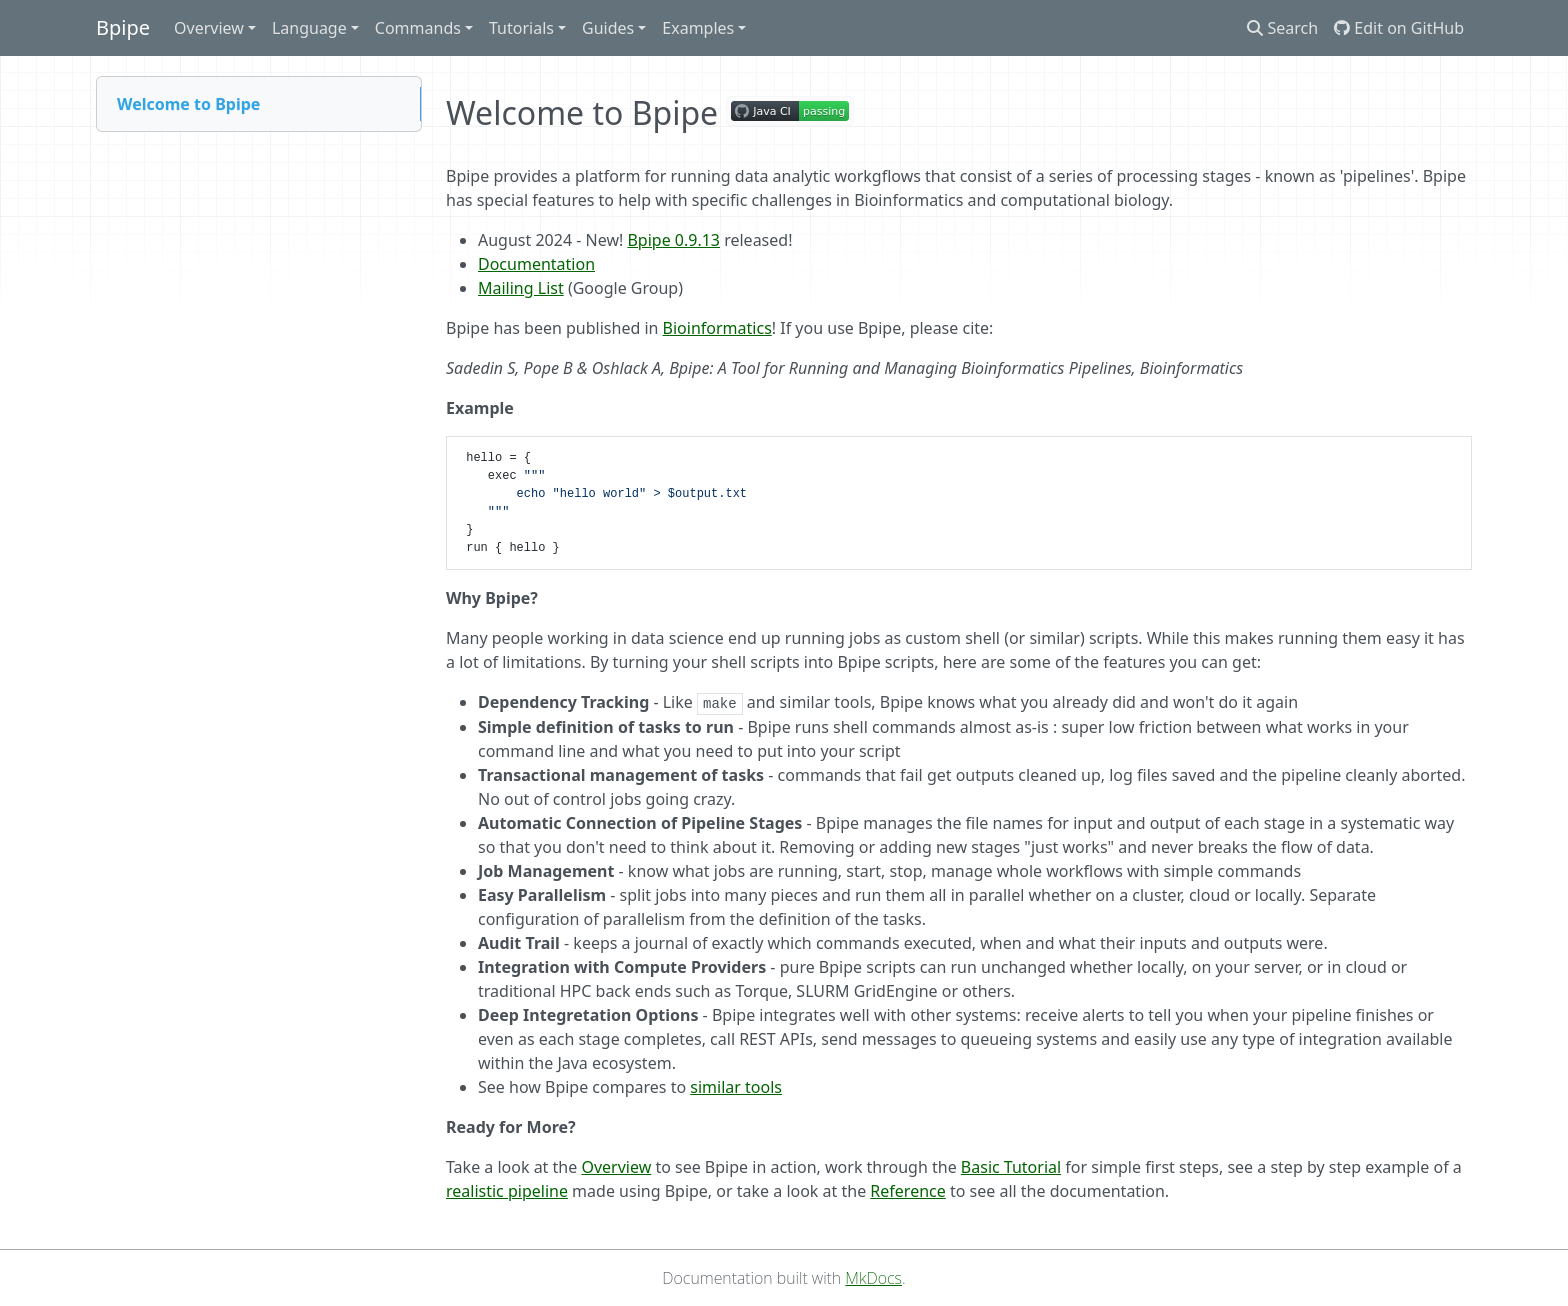  Describe the element at coordinates (608, 28) in the screenshot. I see `Guides [button]` at that location.